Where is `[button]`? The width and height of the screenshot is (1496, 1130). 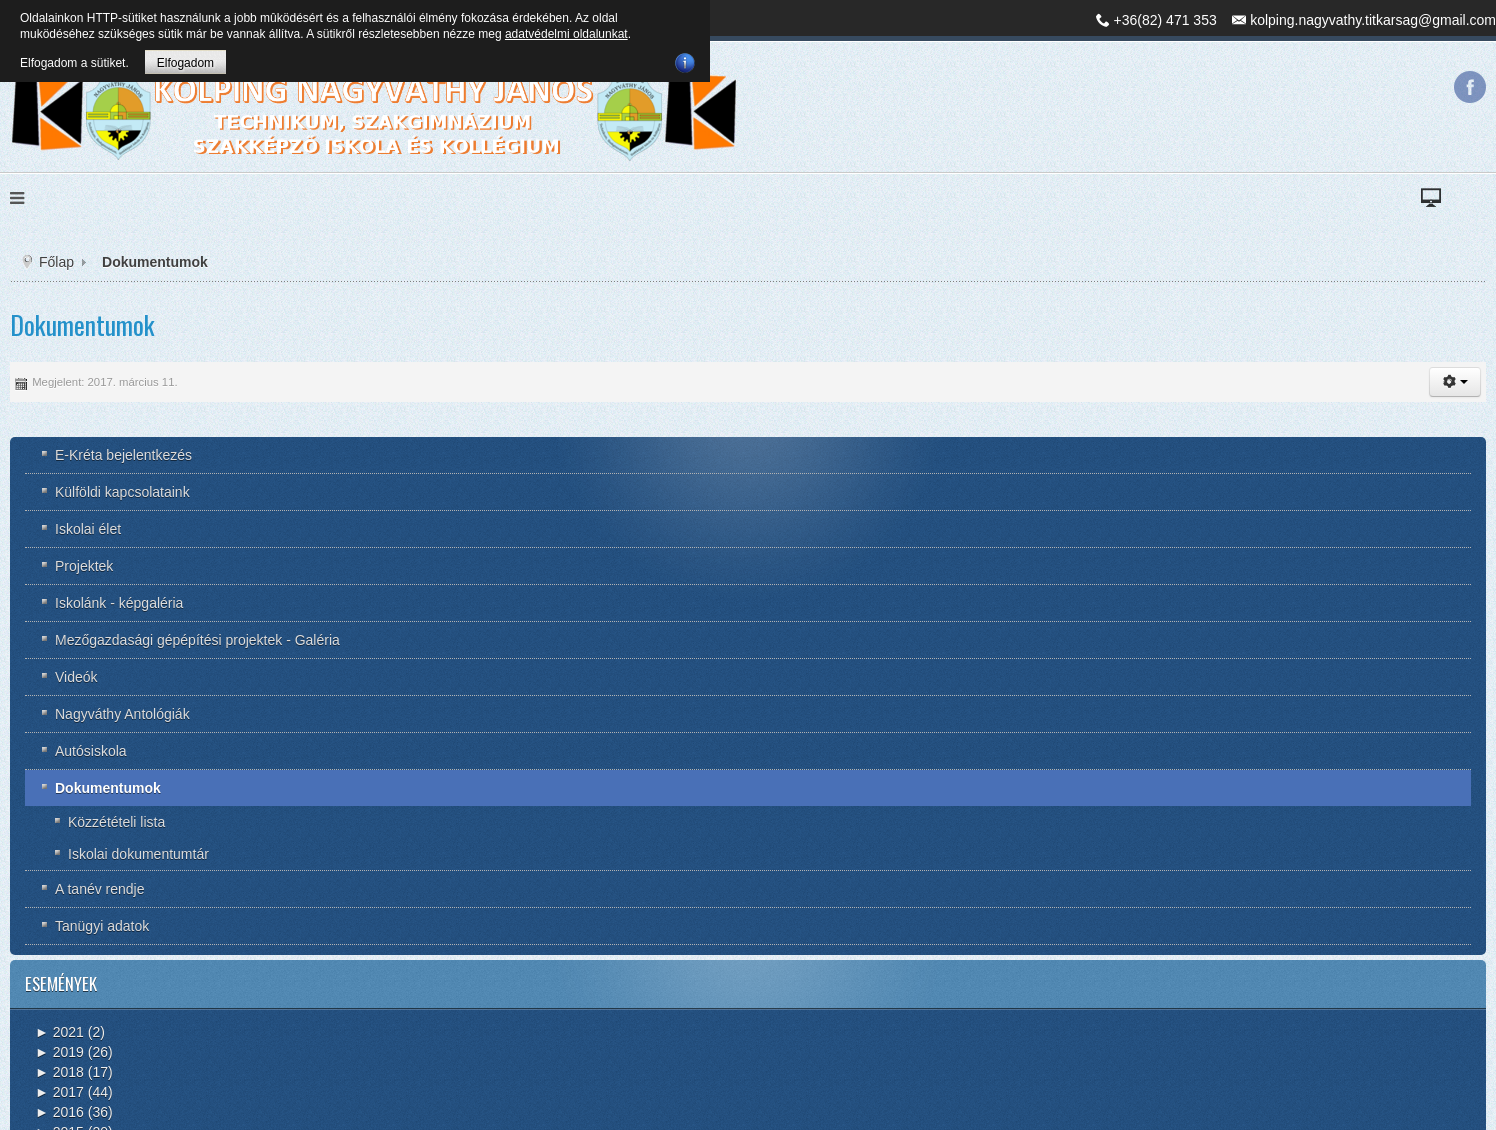
[button] is located at coordinates (1455, 382).